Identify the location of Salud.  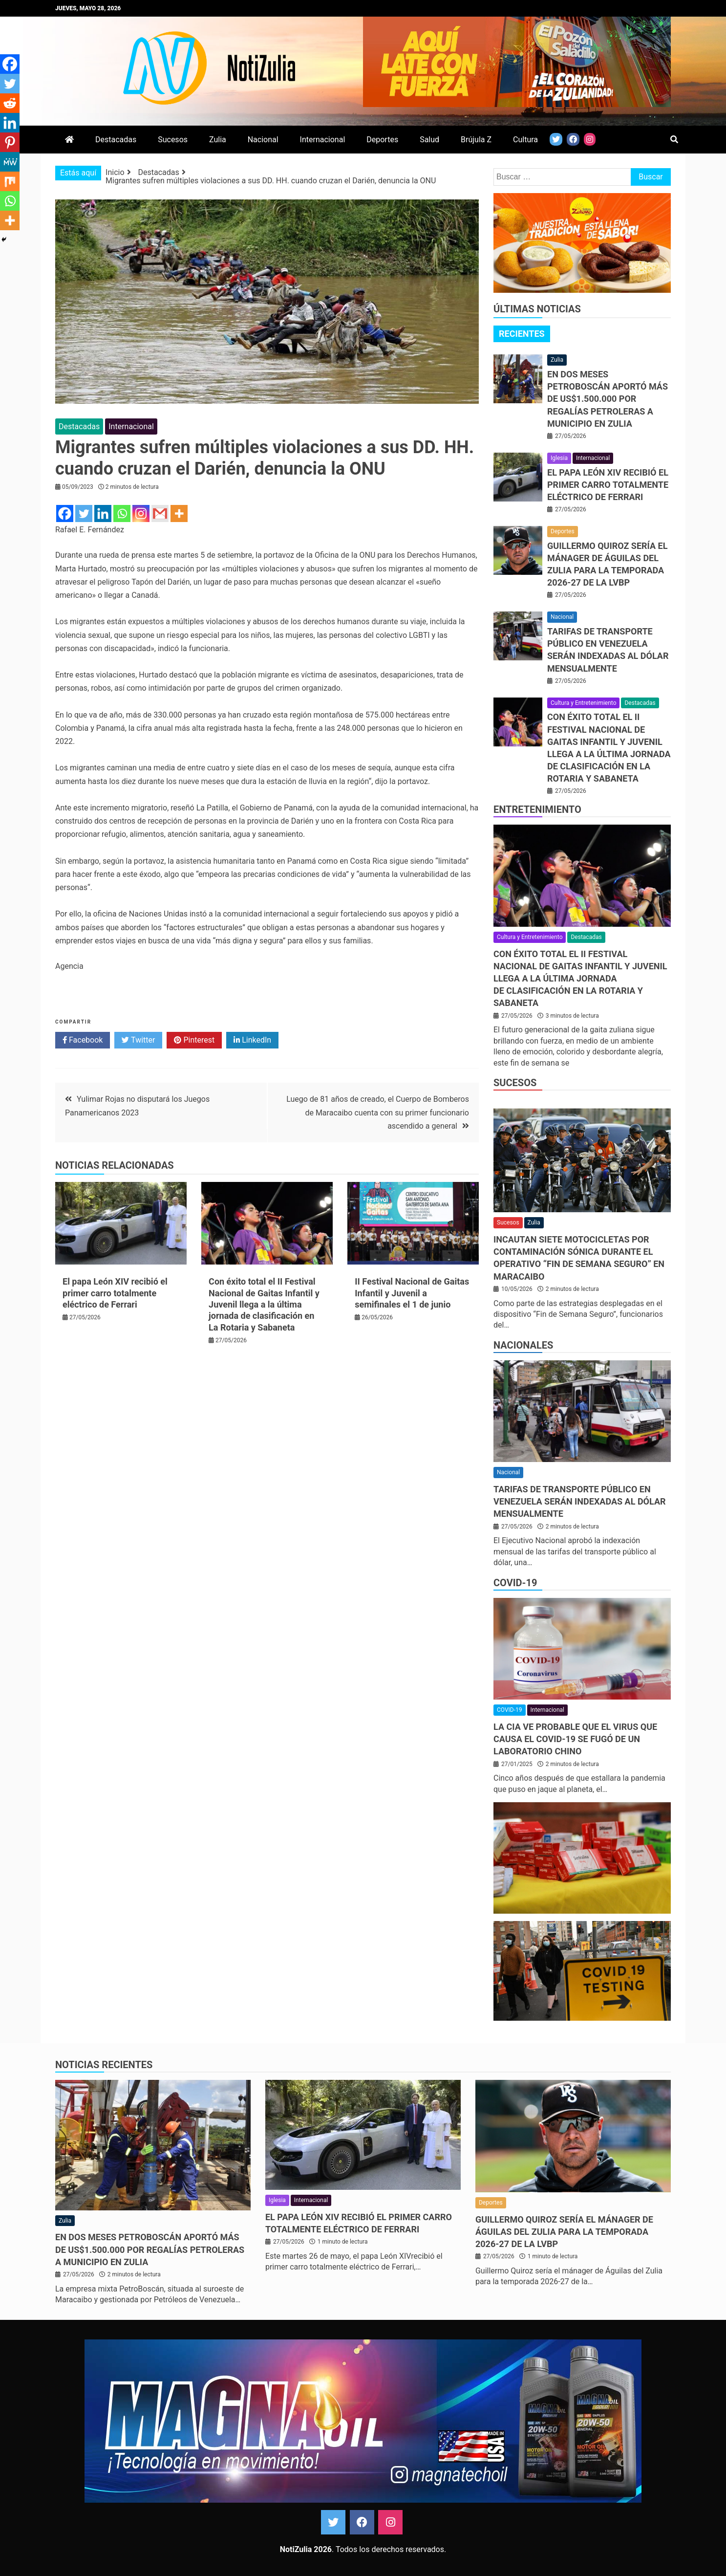
(429, 139).